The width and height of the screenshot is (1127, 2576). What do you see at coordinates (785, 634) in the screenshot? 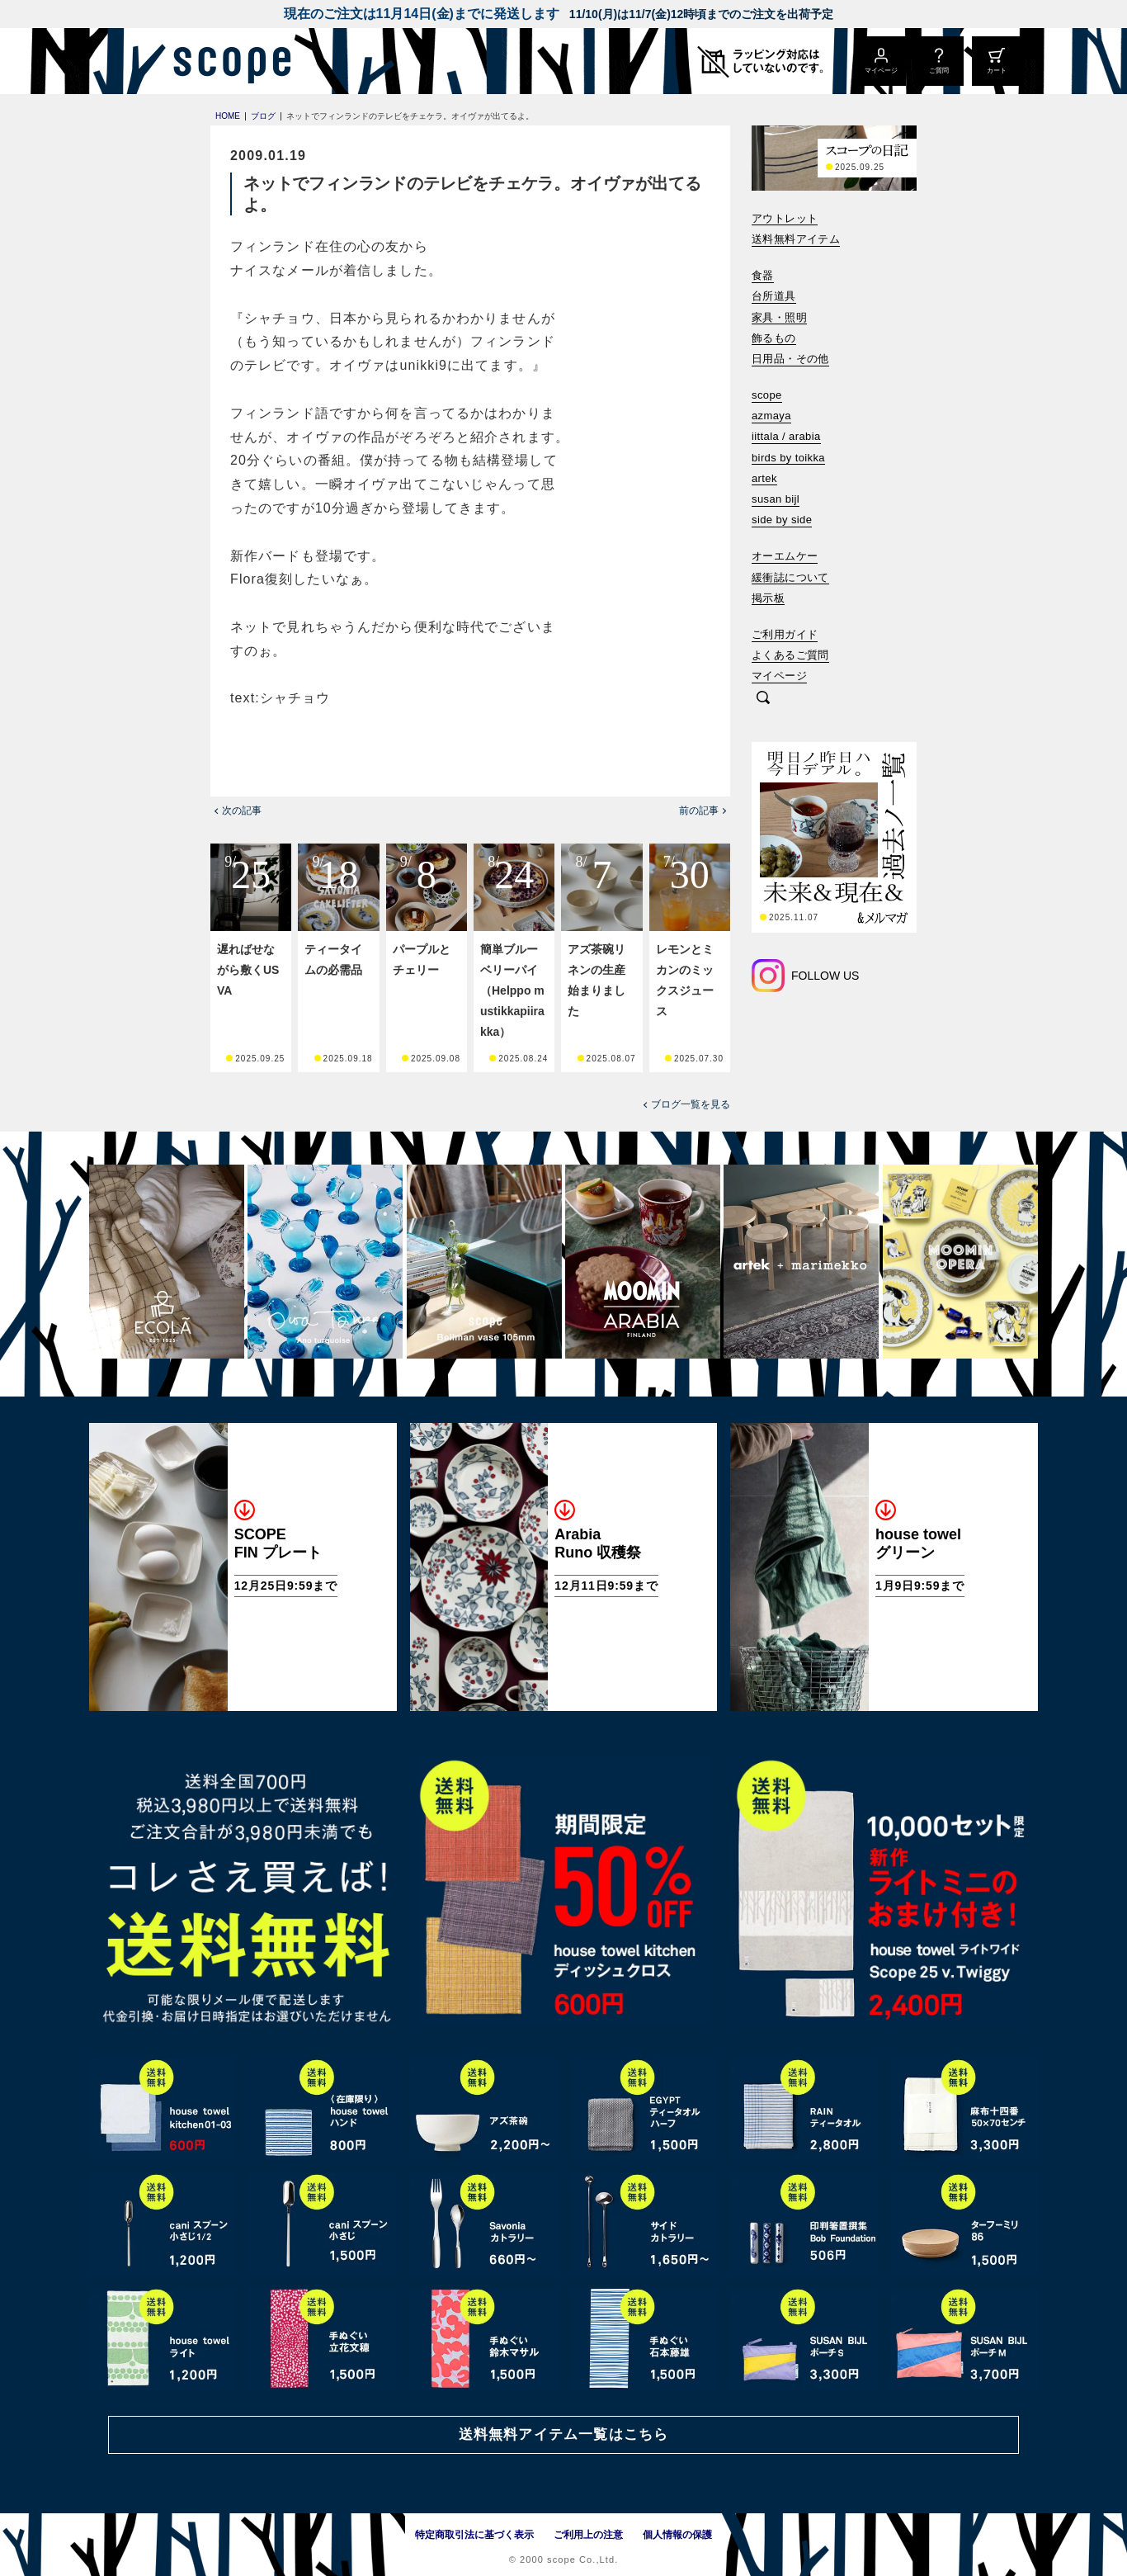
I see `ご利用ガイド` at bounding box center [785, 634].